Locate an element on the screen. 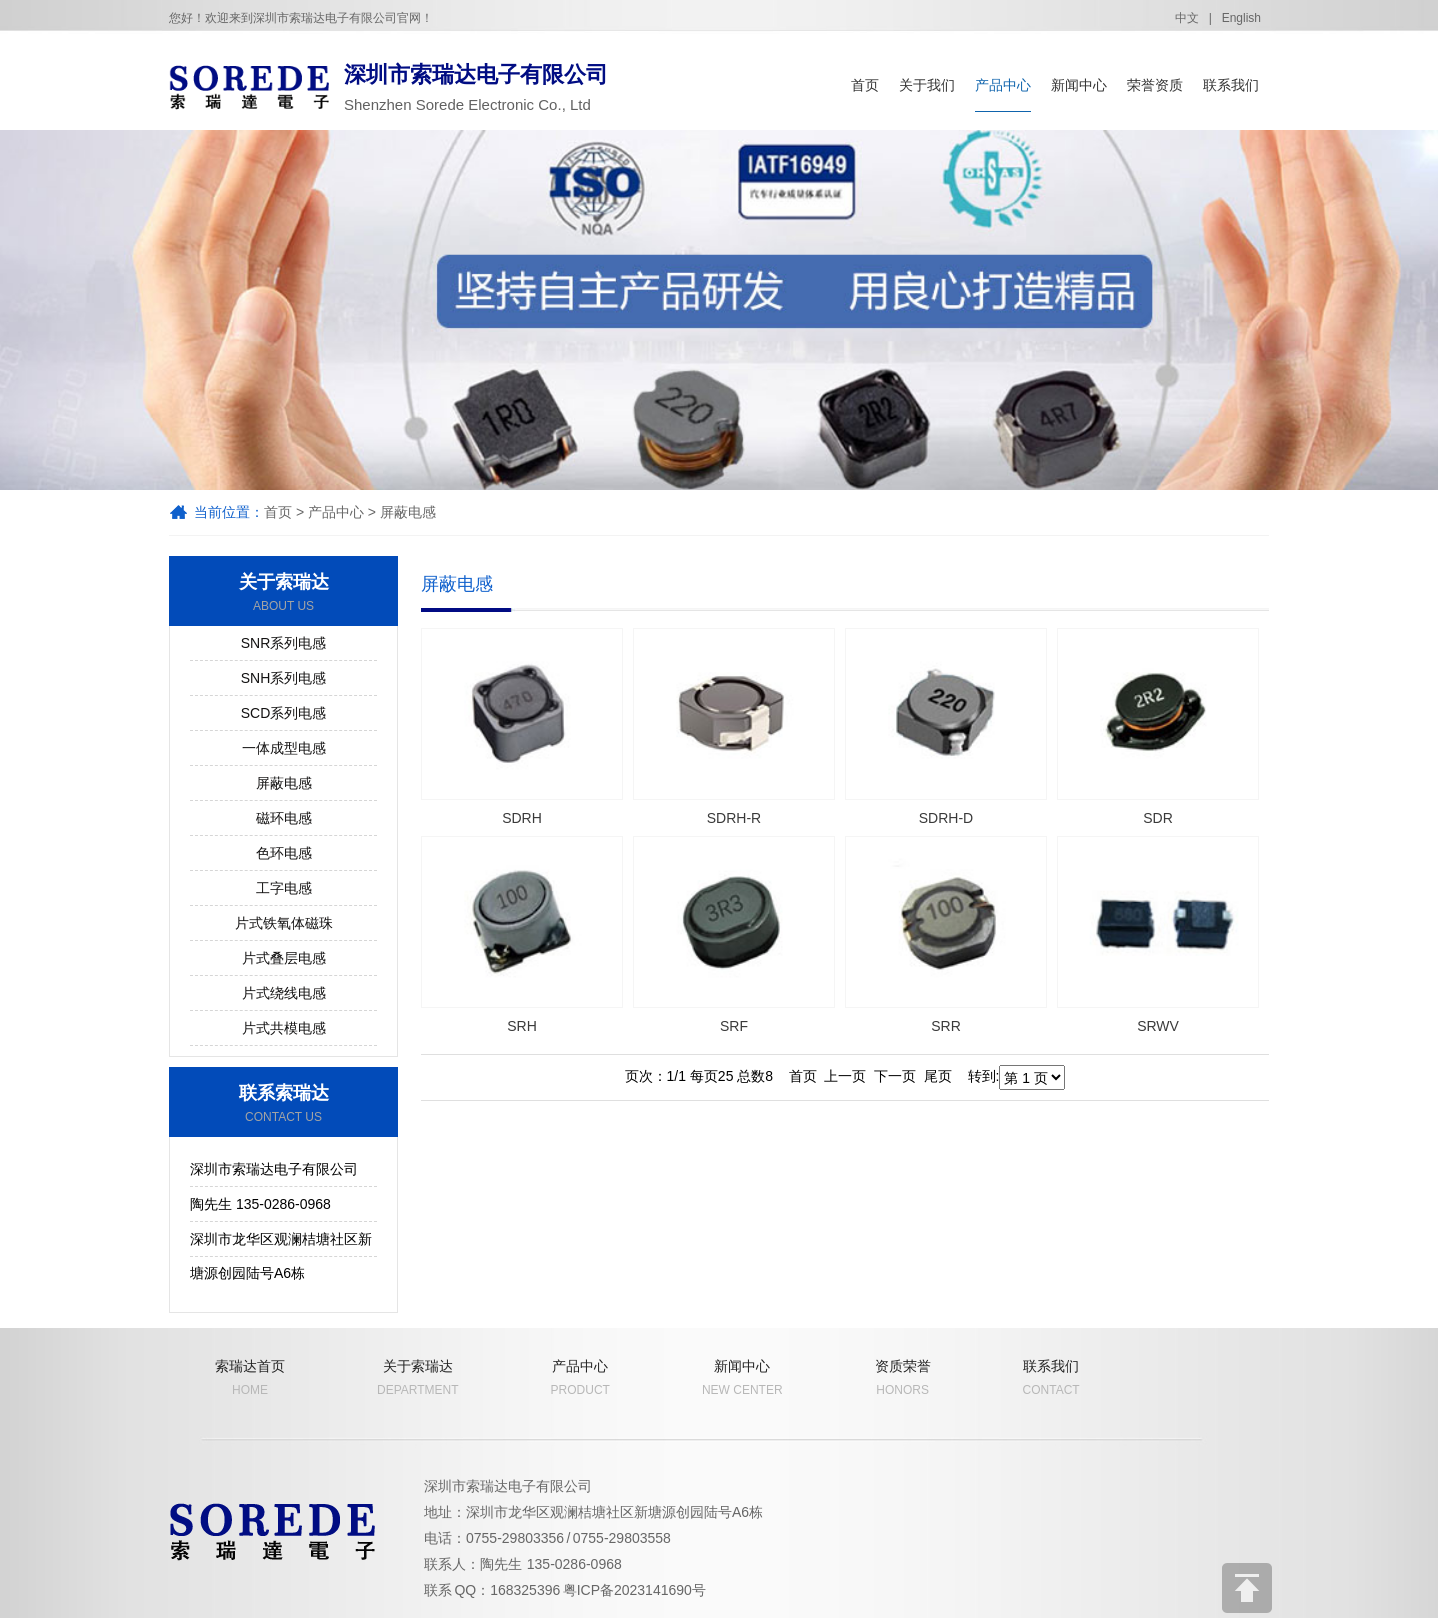 The image size is (1438, 1618). 工字电感 is located at coordinates (284, 888).